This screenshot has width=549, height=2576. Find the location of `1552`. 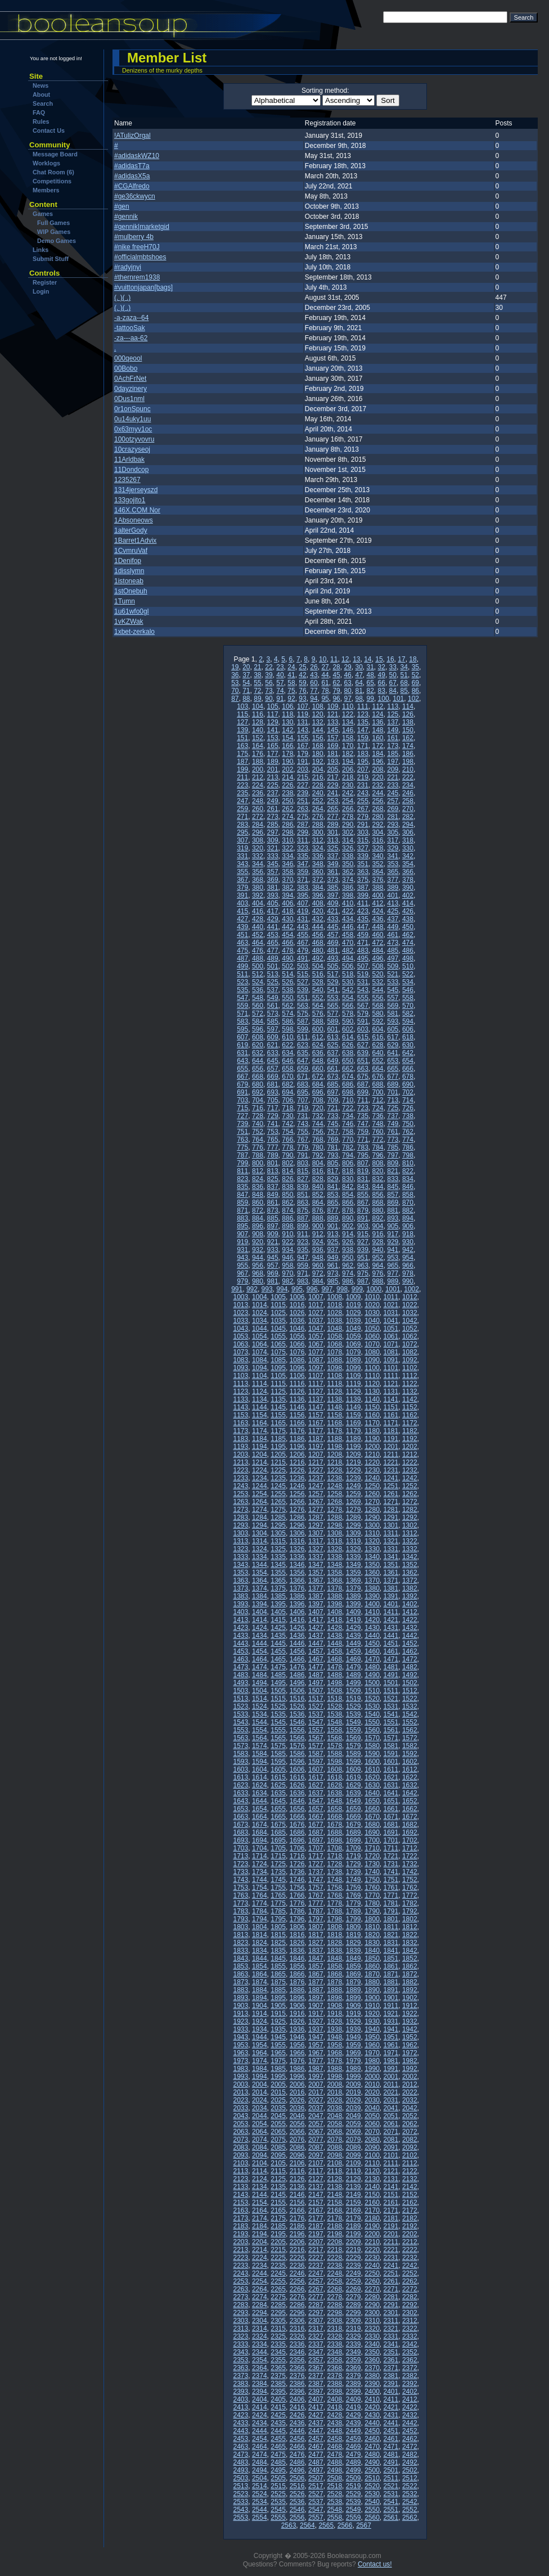

1552 is located at coordinates (409, 1722).